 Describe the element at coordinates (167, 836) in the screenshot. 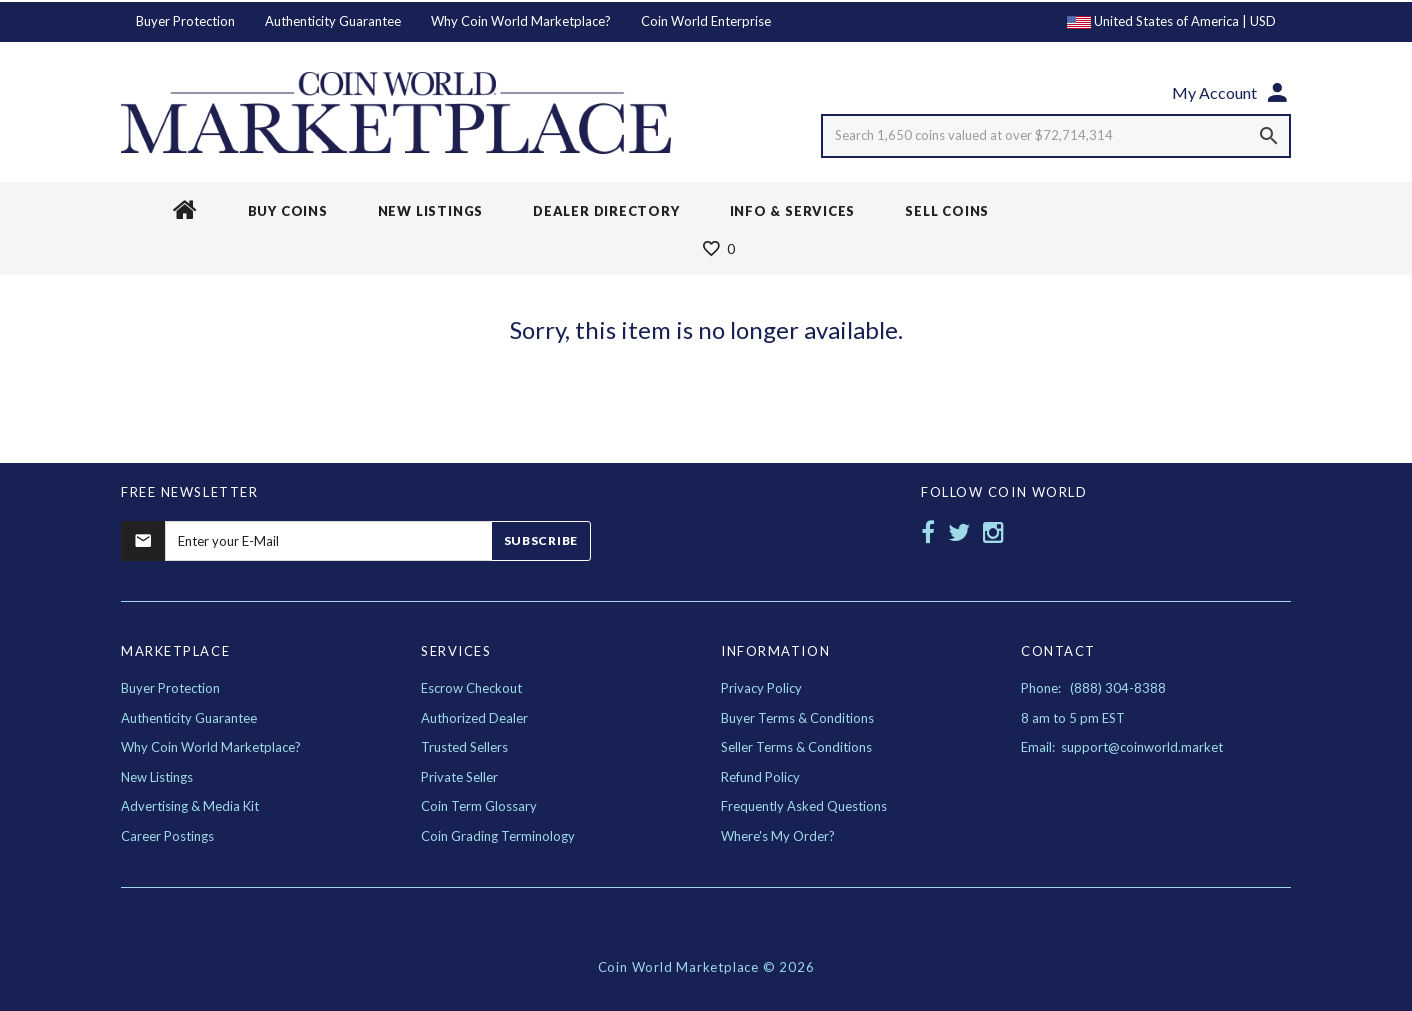

I see `Career Postings` at that location.